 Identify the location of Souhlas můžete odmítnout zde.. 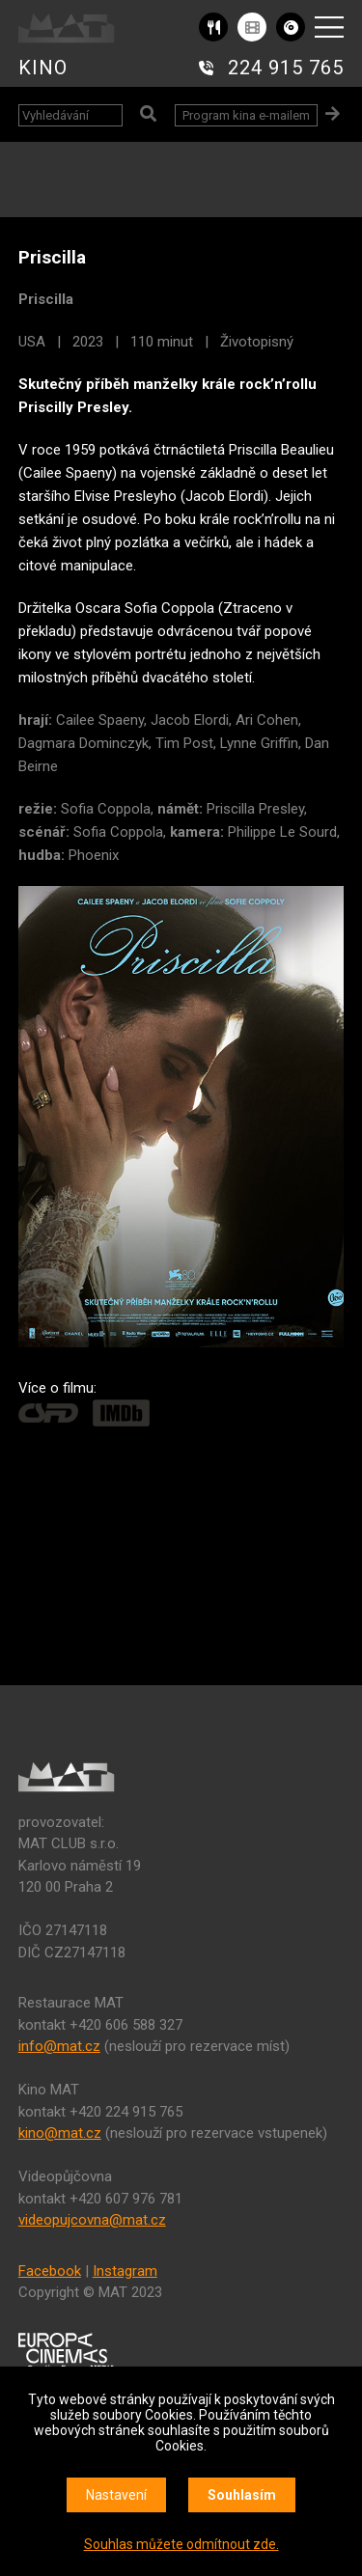
(181, 2544).